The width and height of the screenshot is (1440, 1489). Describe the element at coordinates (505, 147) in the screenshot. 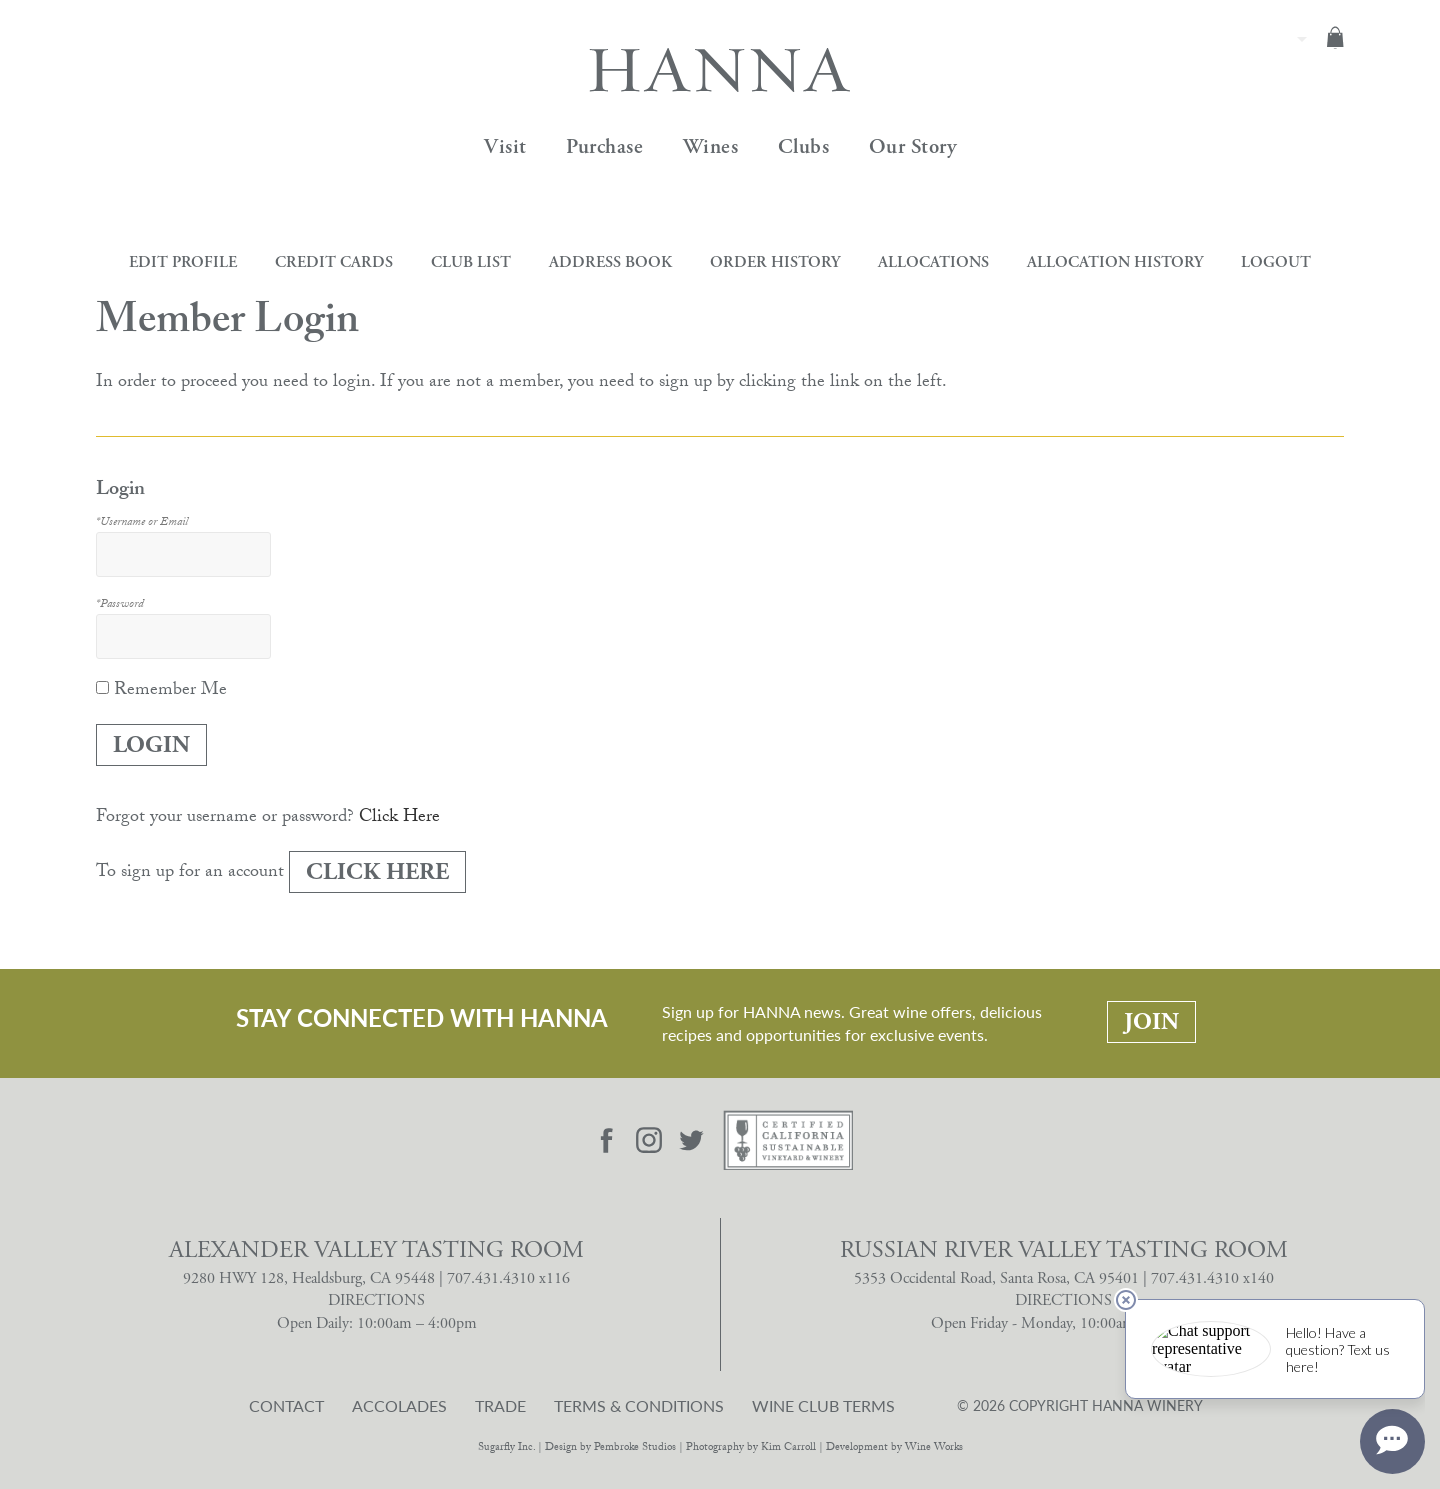

I see `Visit` at that location.